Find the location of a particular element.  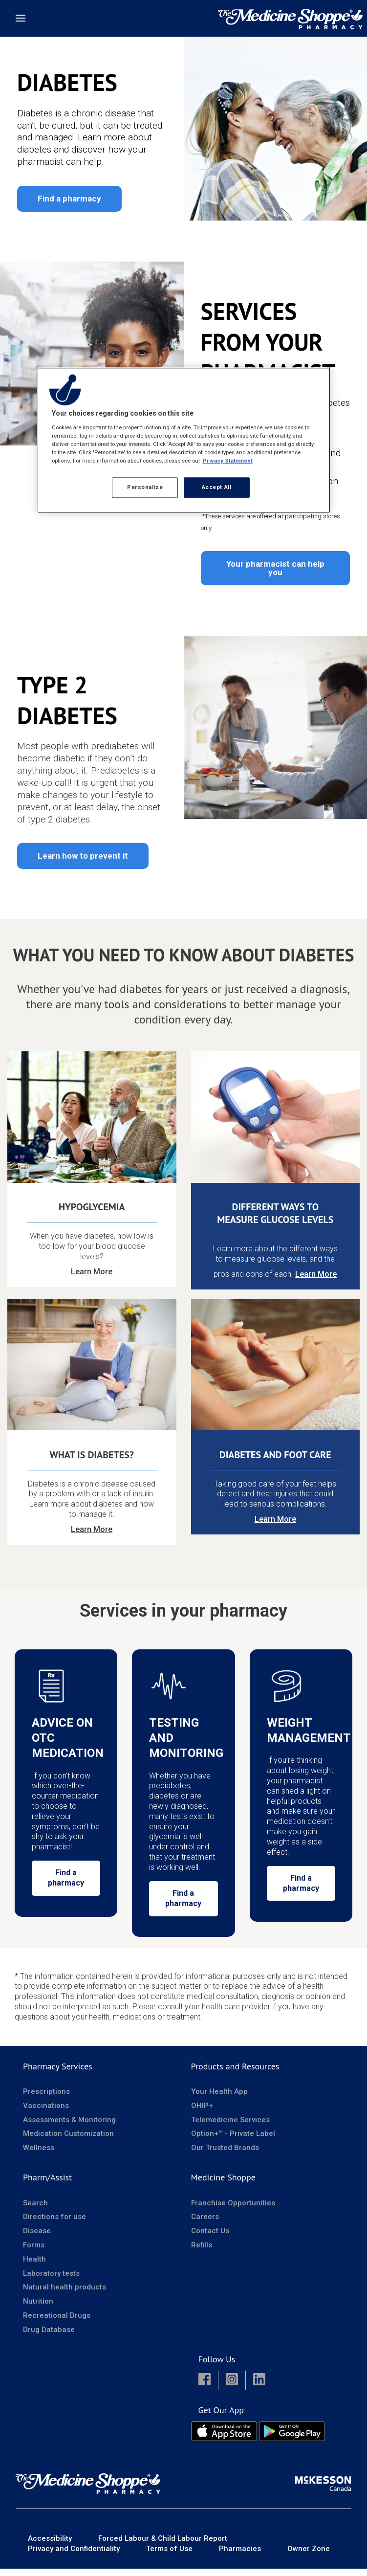

Forms is located at coordinates (33, 2252).